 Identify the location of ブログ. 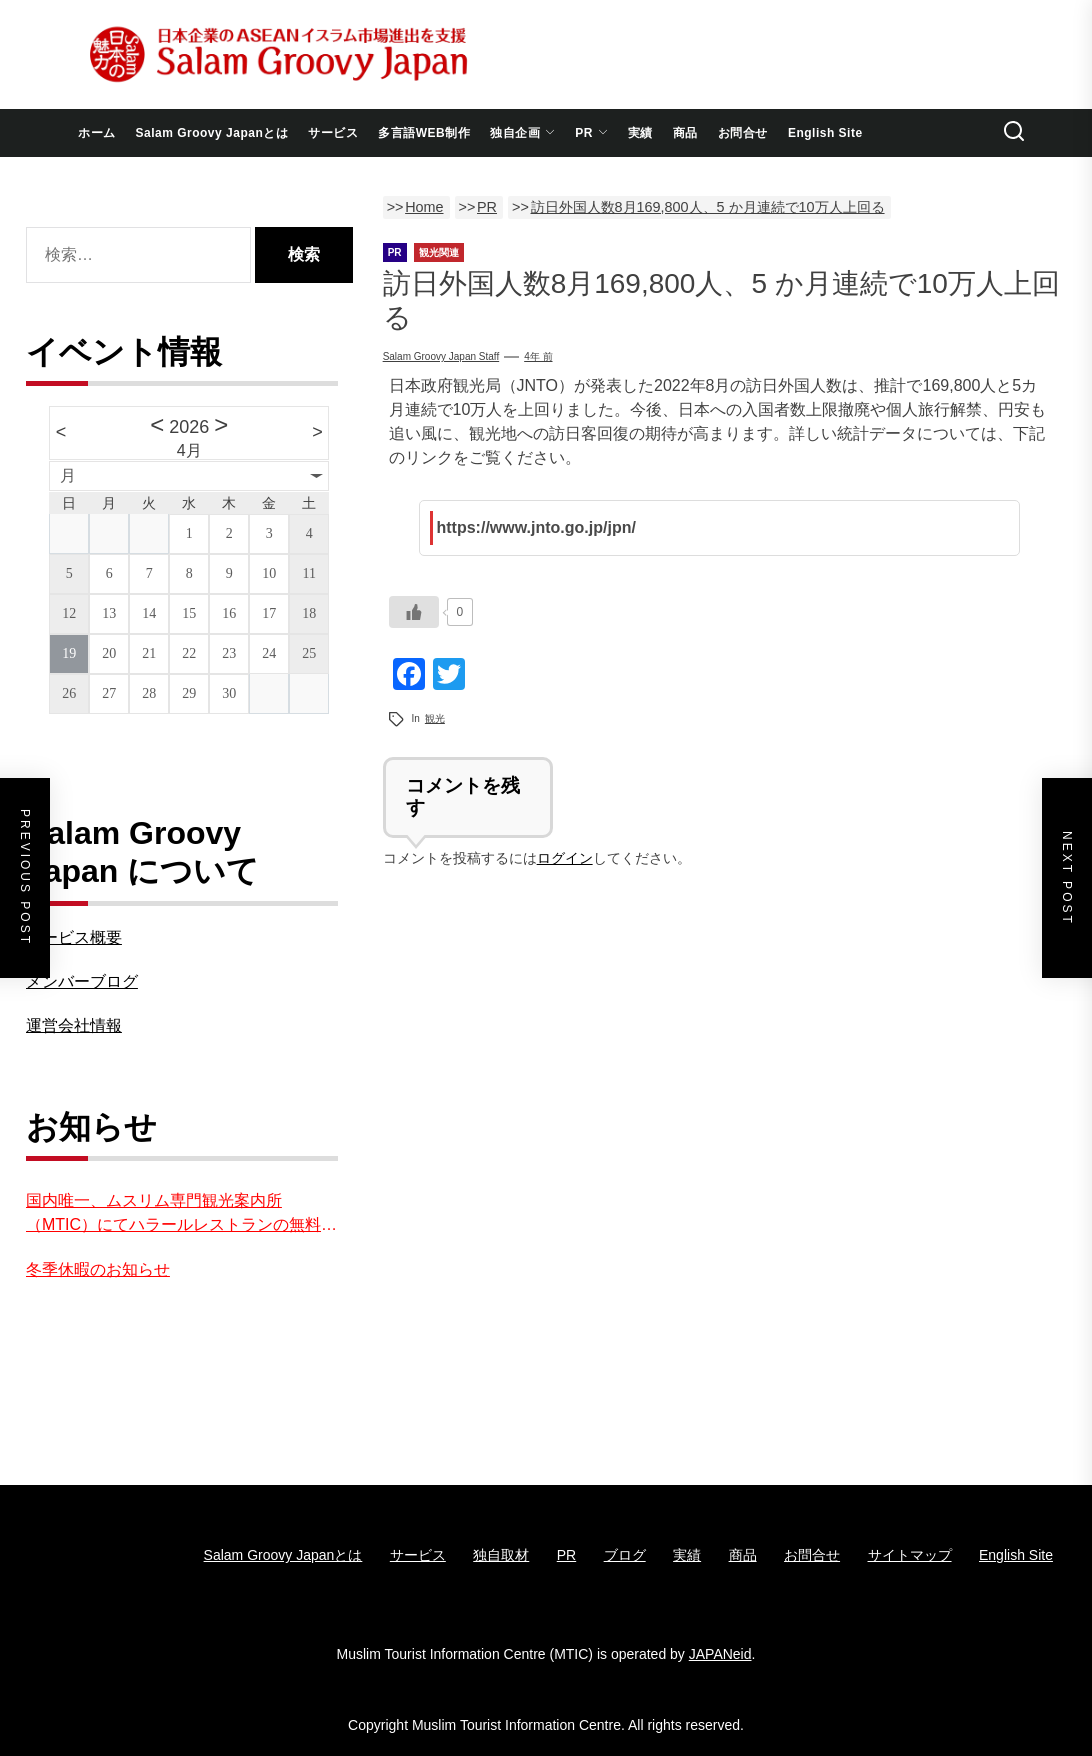
(625, 1555).